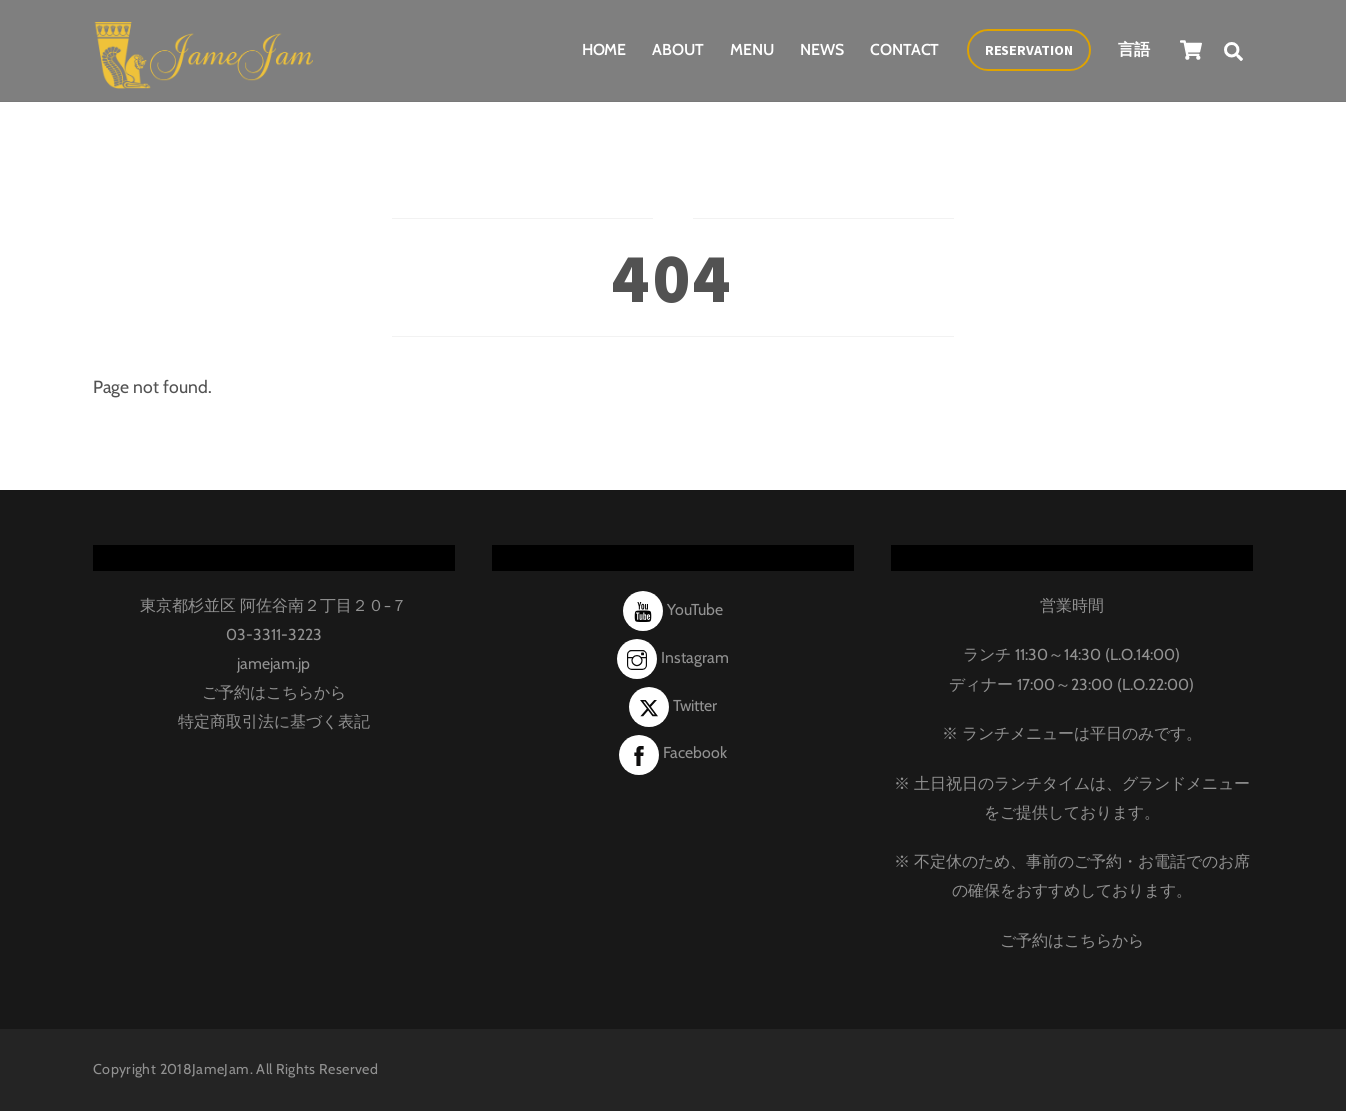 The image size is (1346, 1111). Describe the element at coordinates (673, 657) in the screenshot. I see `Instagram [instagram]` at that location.